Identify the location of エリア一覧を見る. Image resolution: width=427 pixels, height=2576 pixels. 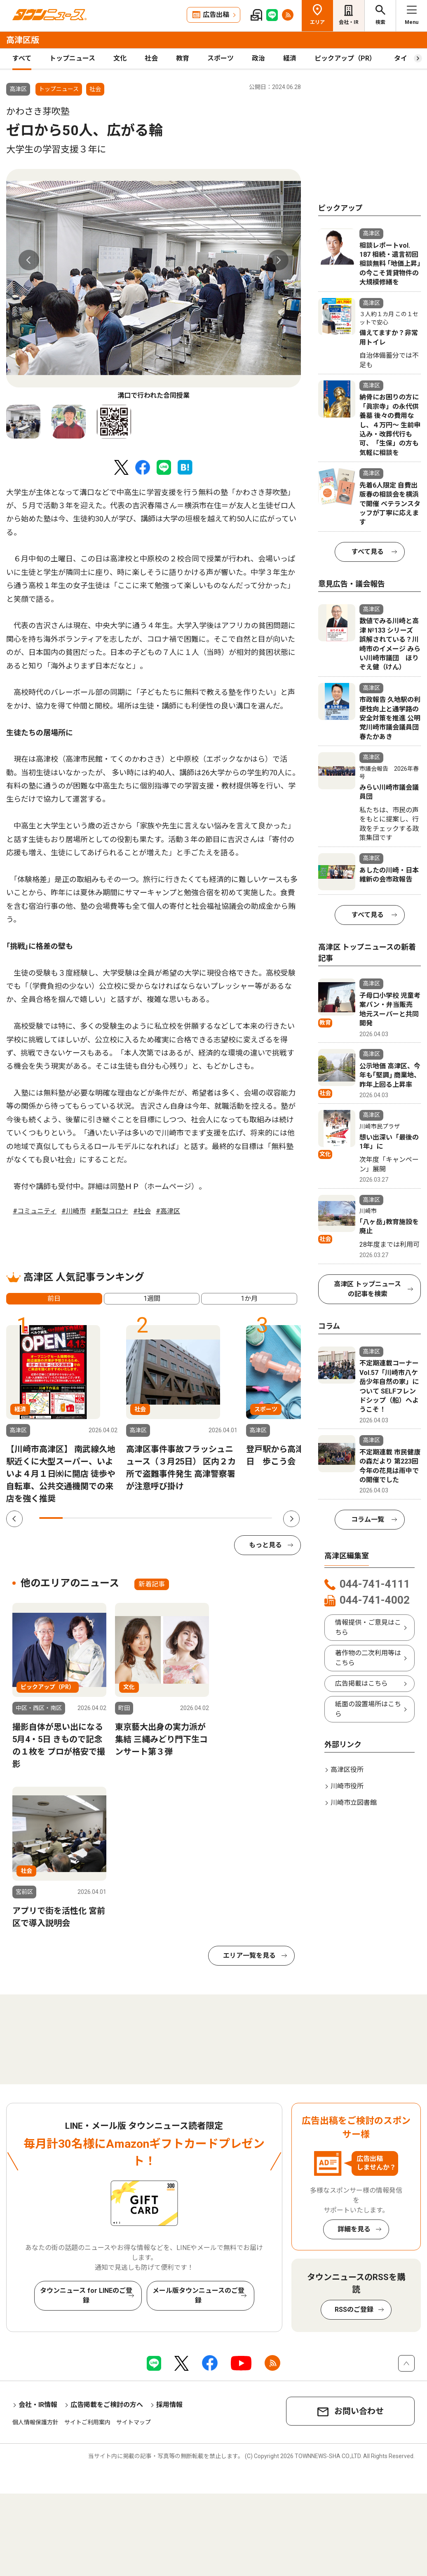
(249, 1955).